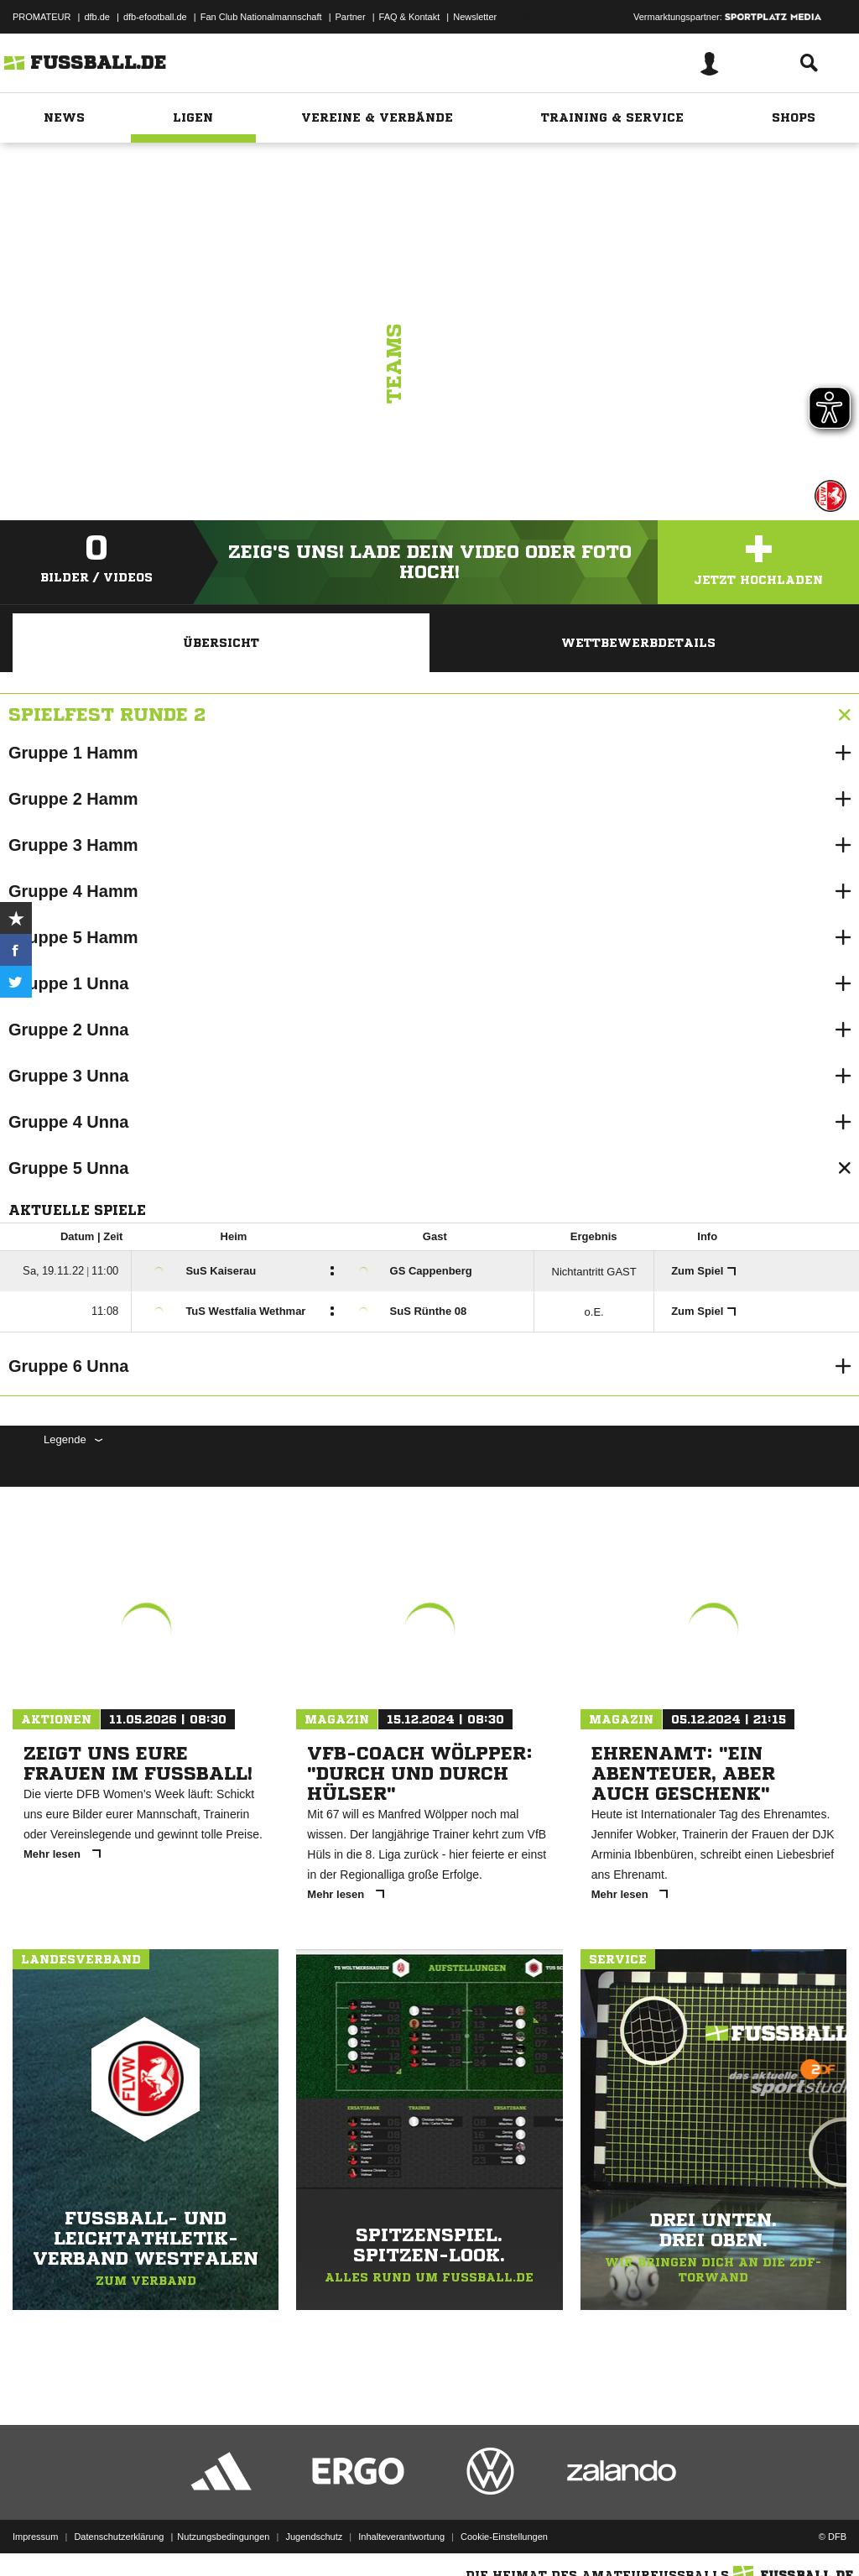  I want to click on Jugendschutz, so click(313, 2537).